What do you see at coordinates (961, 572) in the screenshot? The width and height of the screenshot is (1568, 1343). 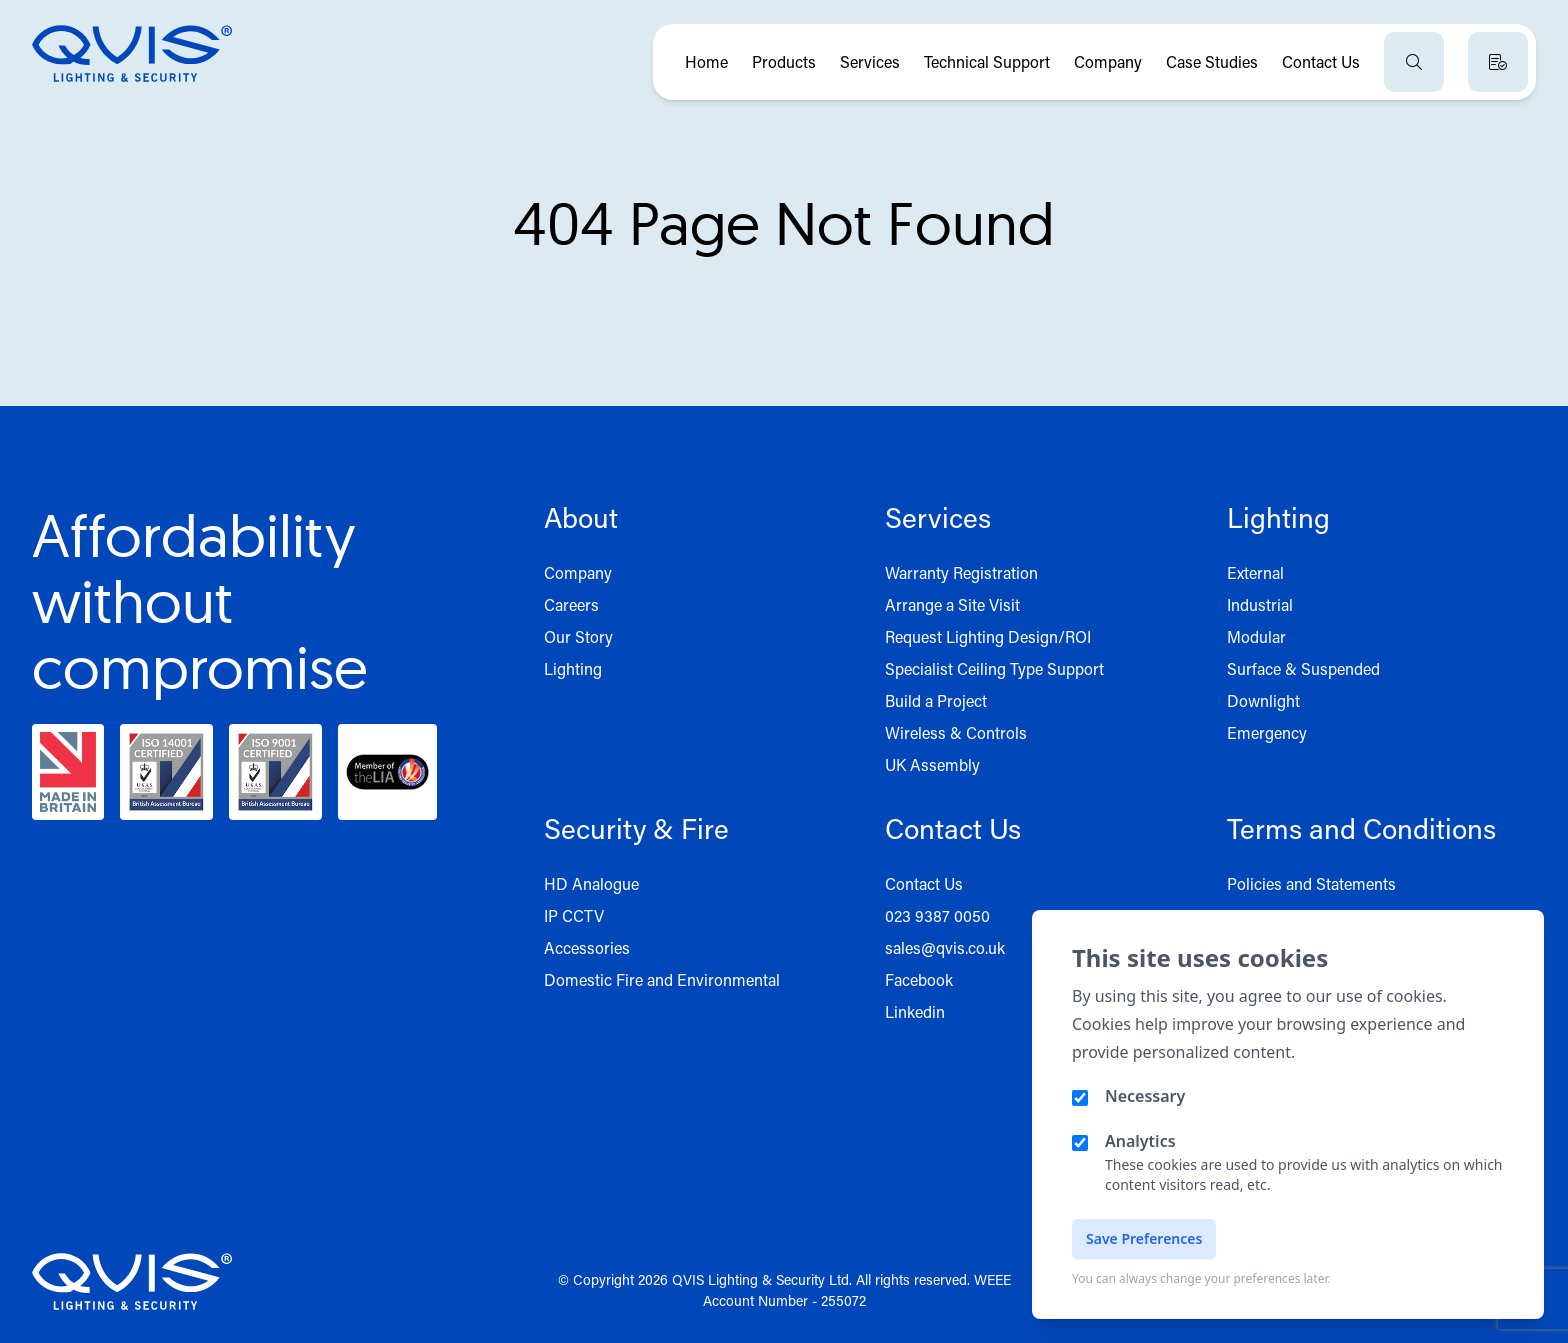 I see `Warranty Registration` at bounding box center [961, 572].